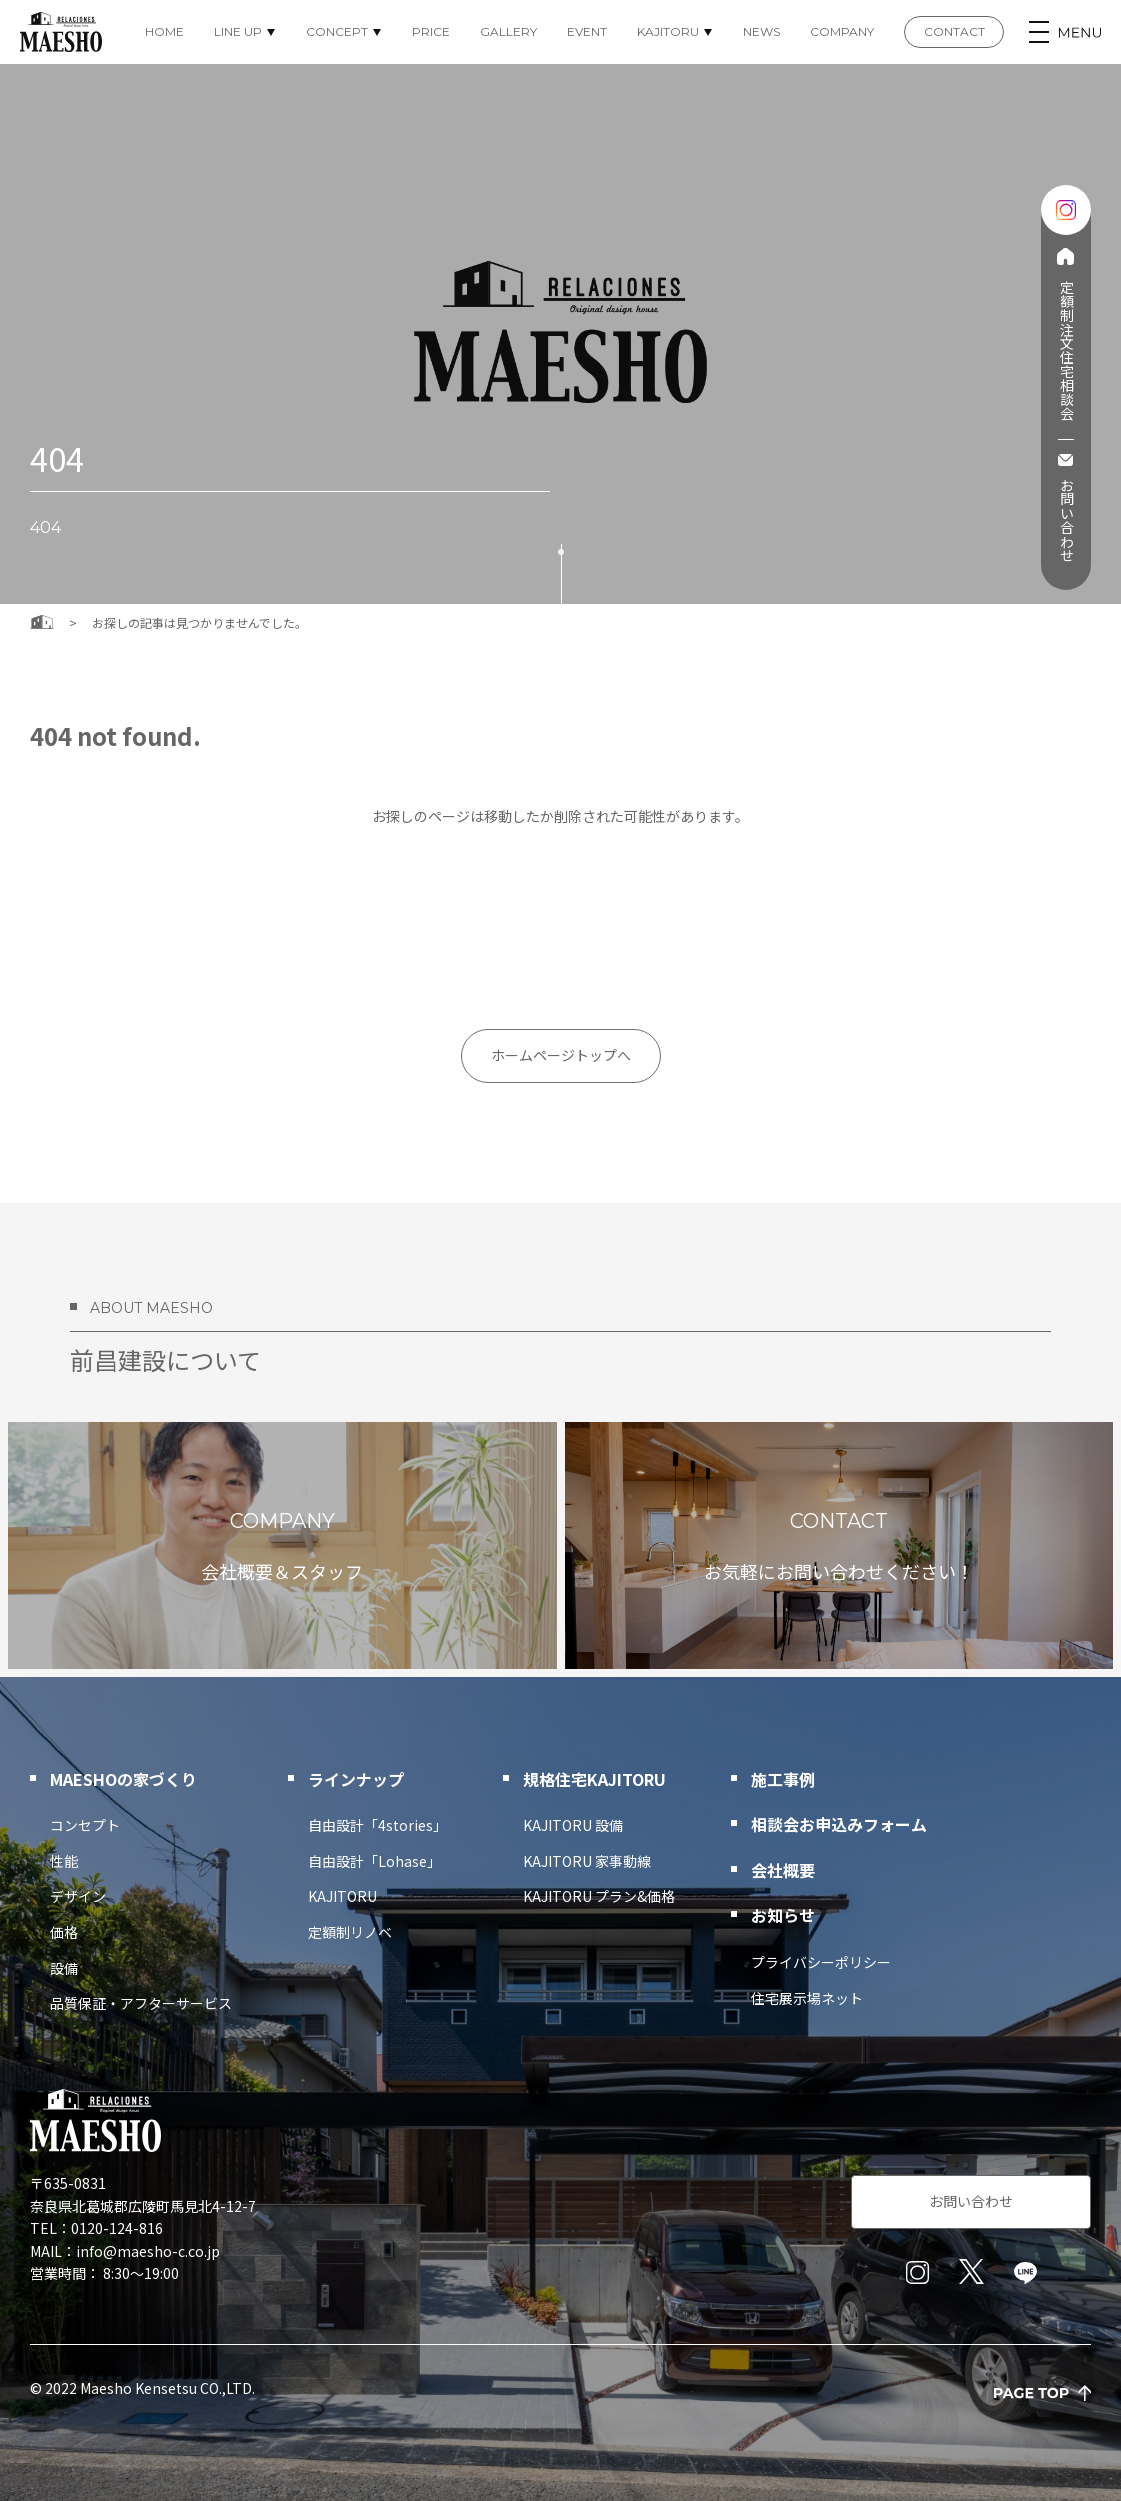  What do you see at coordinates (377, 1825) in the screenshot?
I see `自由設計「4stories」` at bounding box center [377, 1825].